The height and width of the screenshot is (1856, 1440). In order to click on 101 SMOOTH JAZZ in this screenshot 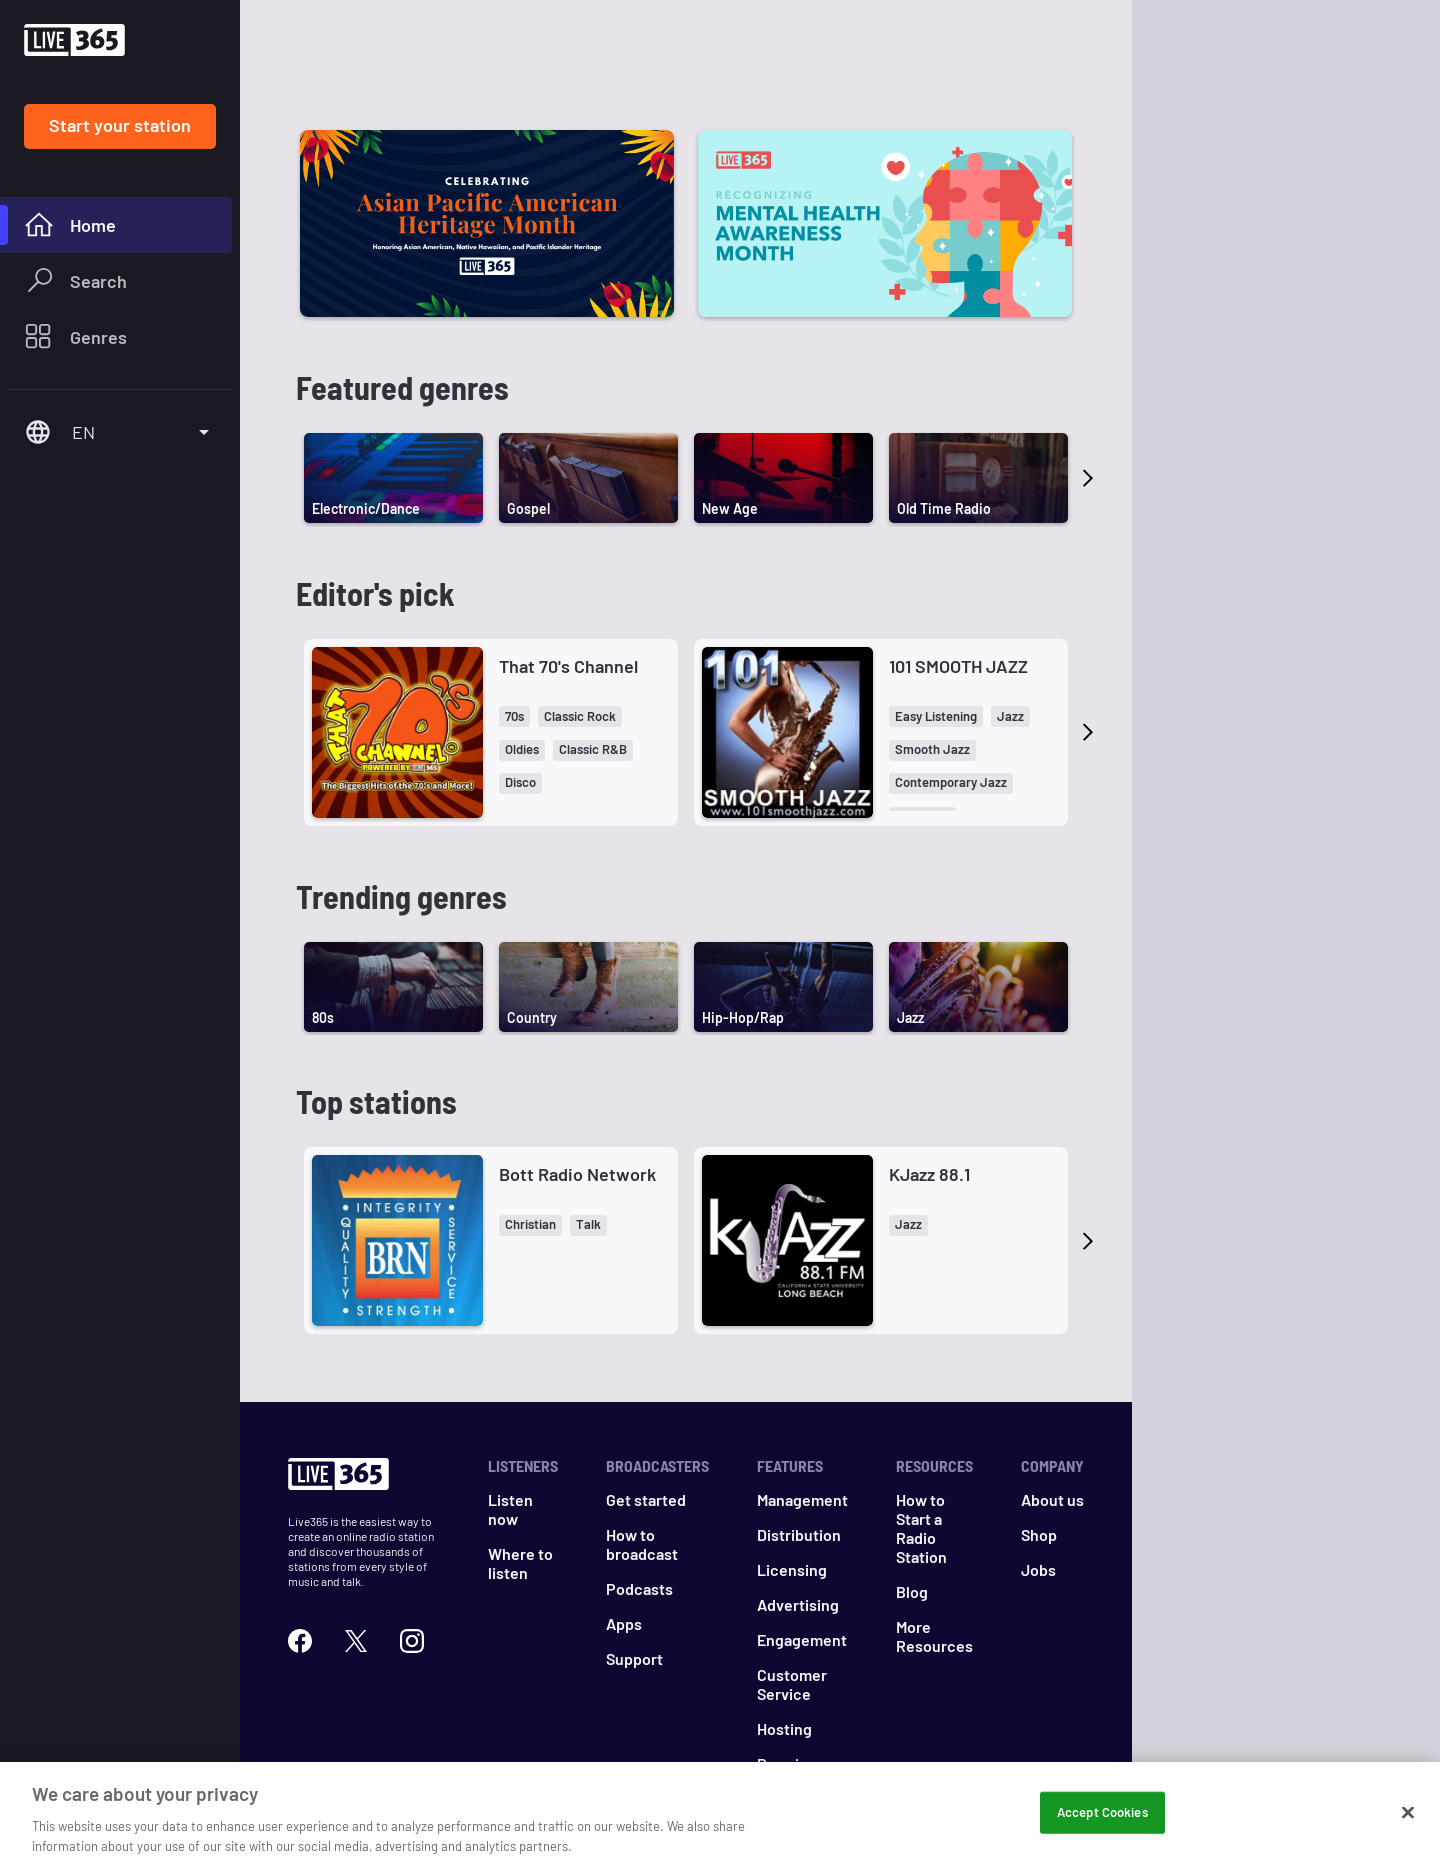, I will do `click(958, 666)`.